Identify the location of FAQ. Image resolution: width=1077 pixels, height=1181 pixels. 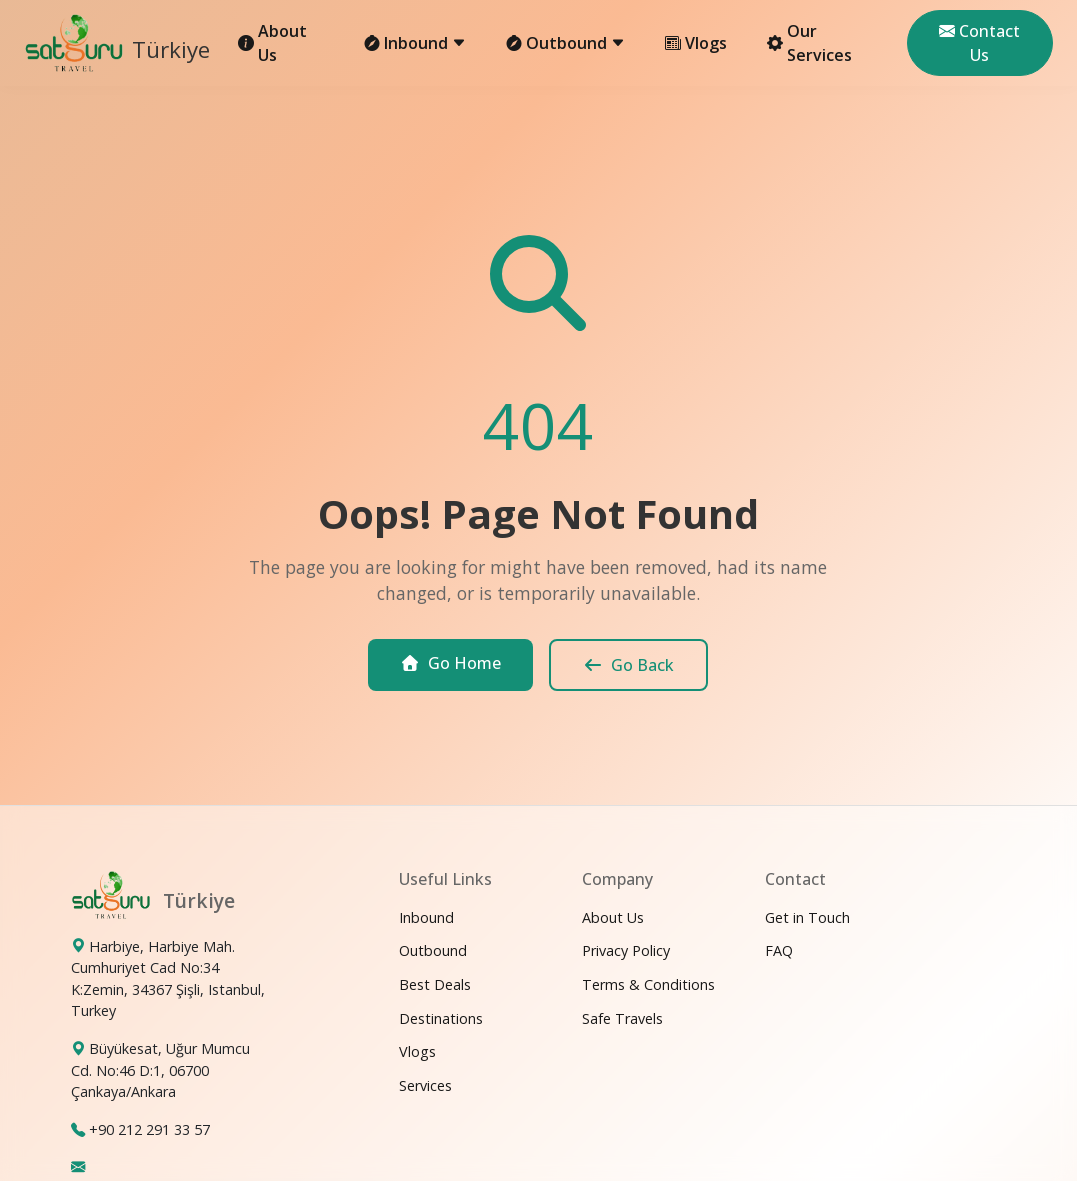
(779, 950).